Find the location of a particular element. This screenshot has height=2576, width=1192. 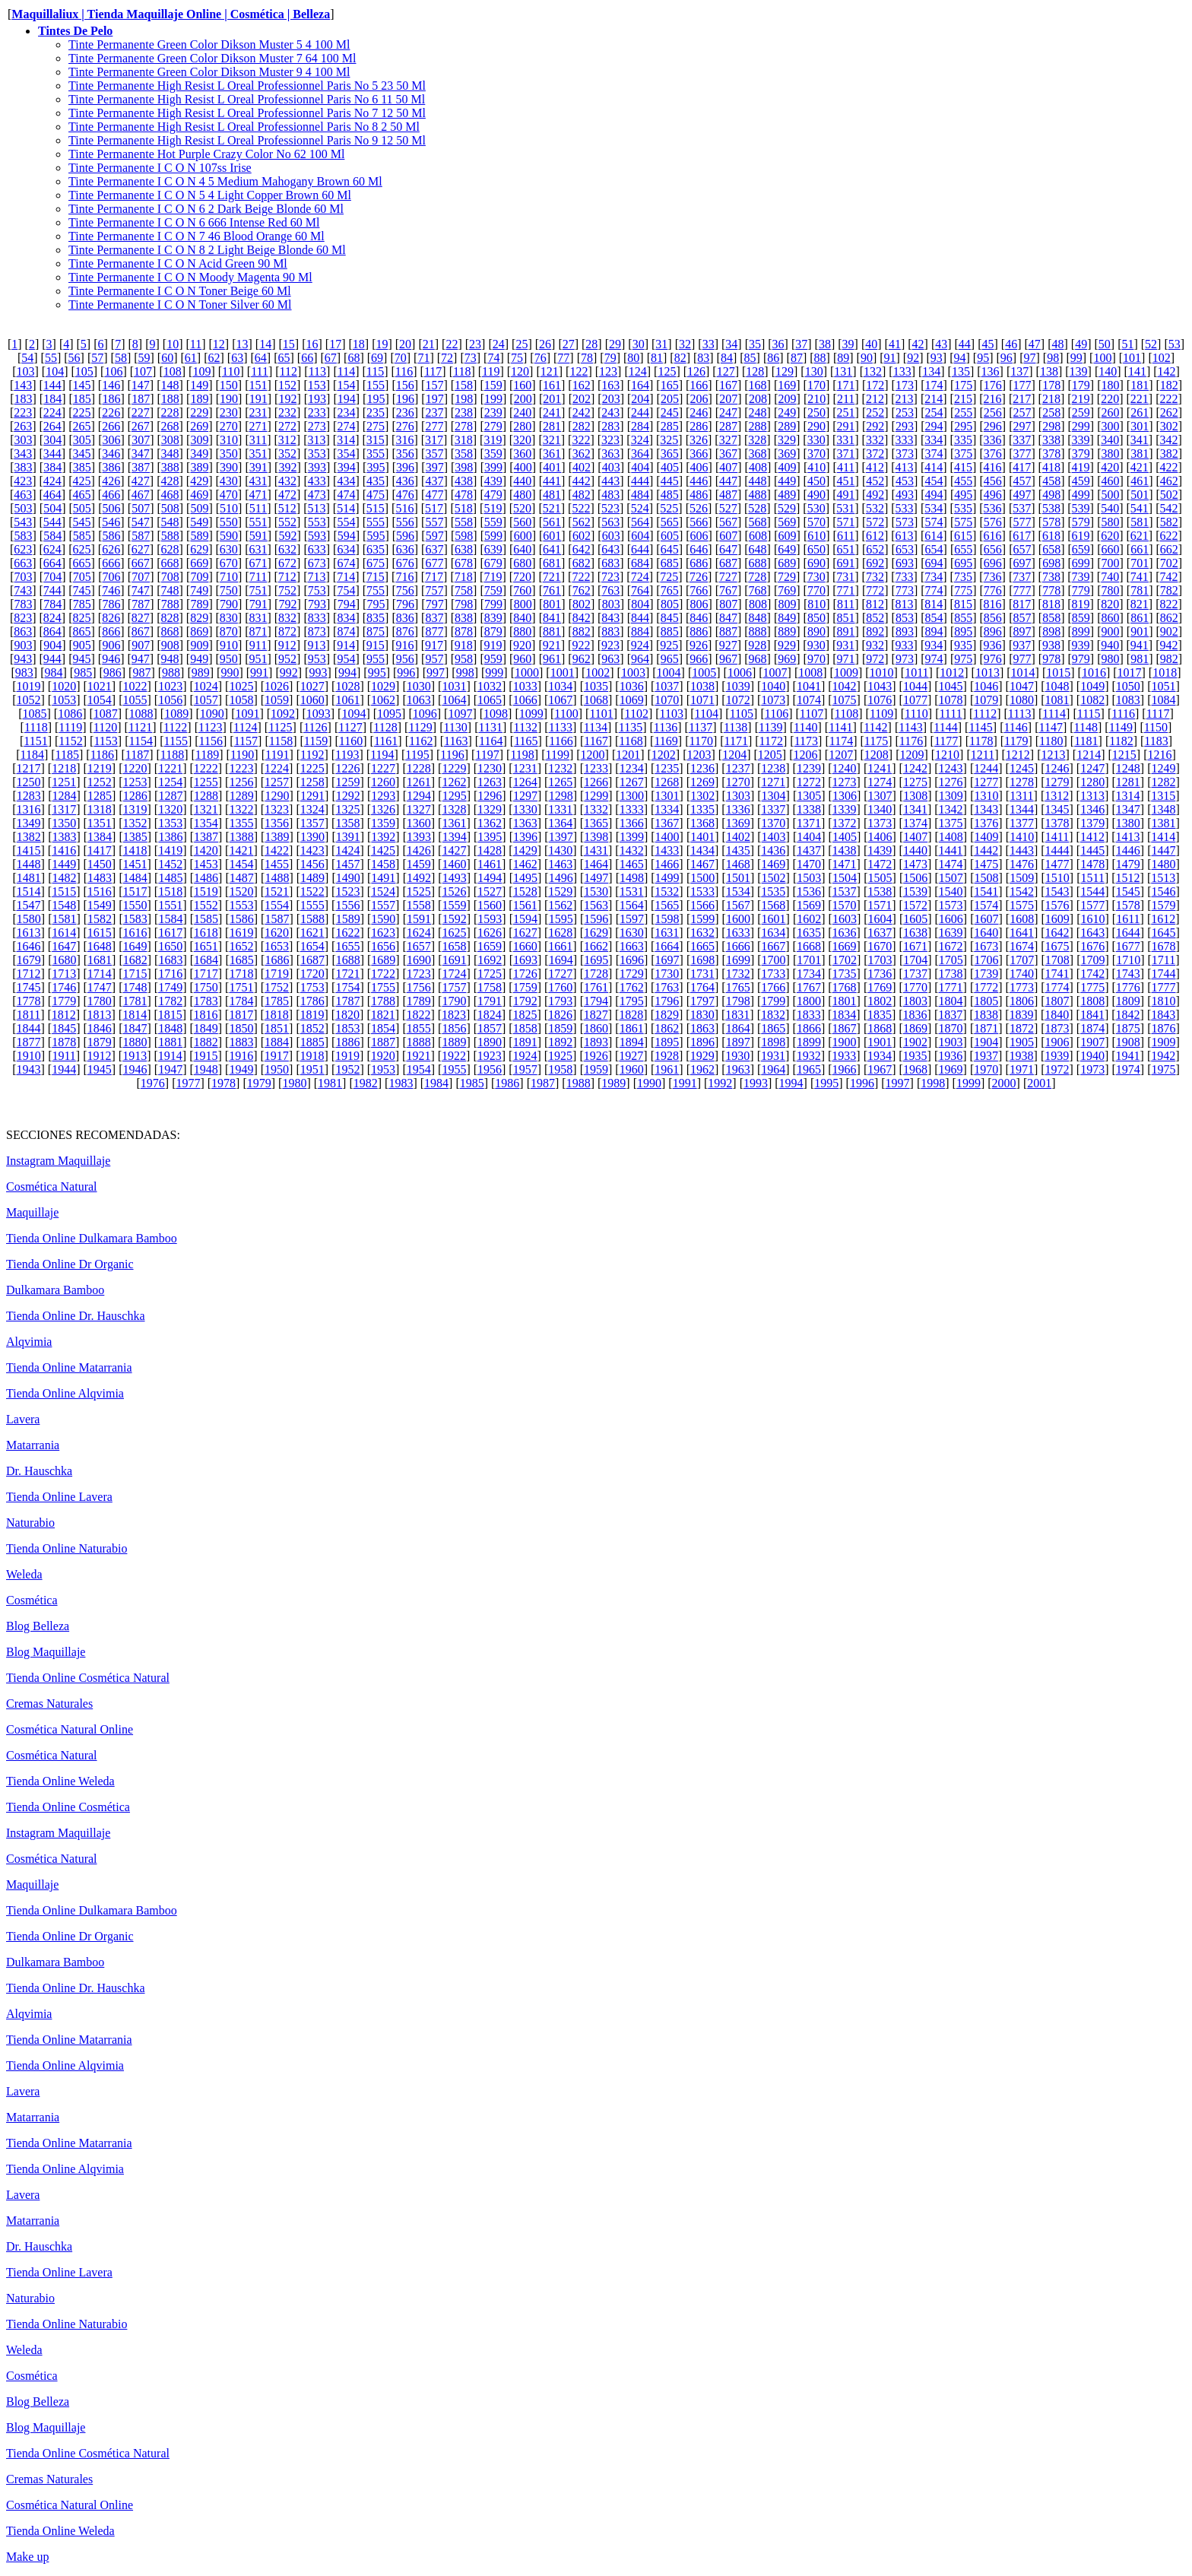

1795 is located at coordinates (632, 1001).